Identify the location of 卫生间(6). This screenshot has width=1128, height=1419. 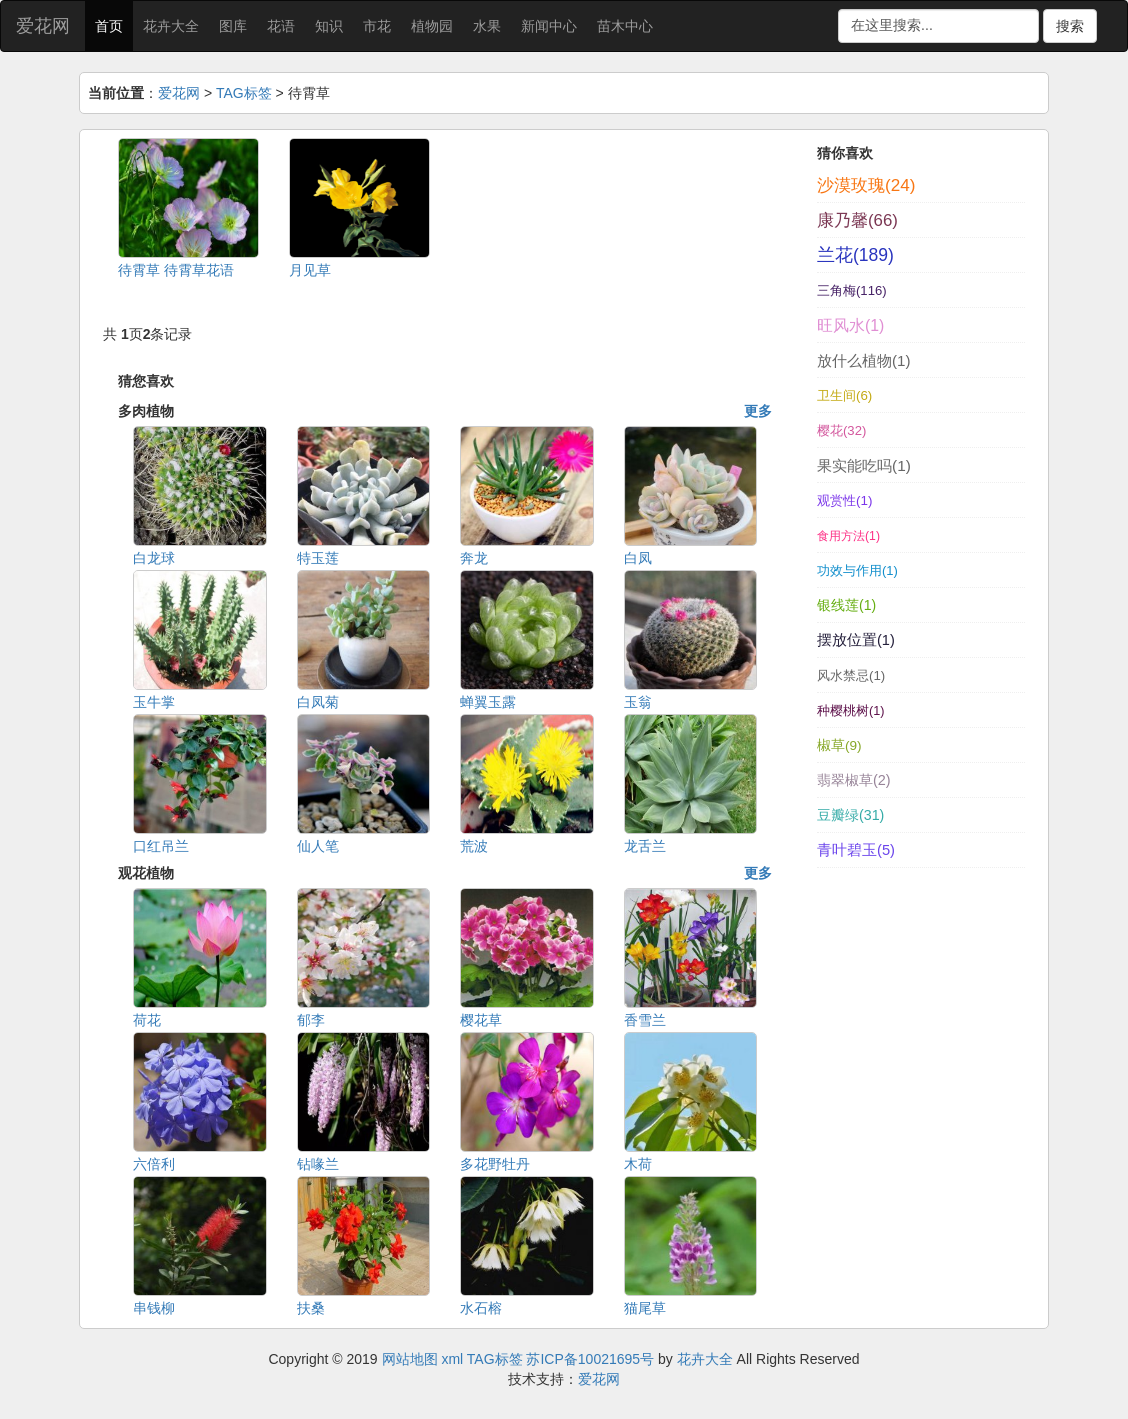
(844, 395).